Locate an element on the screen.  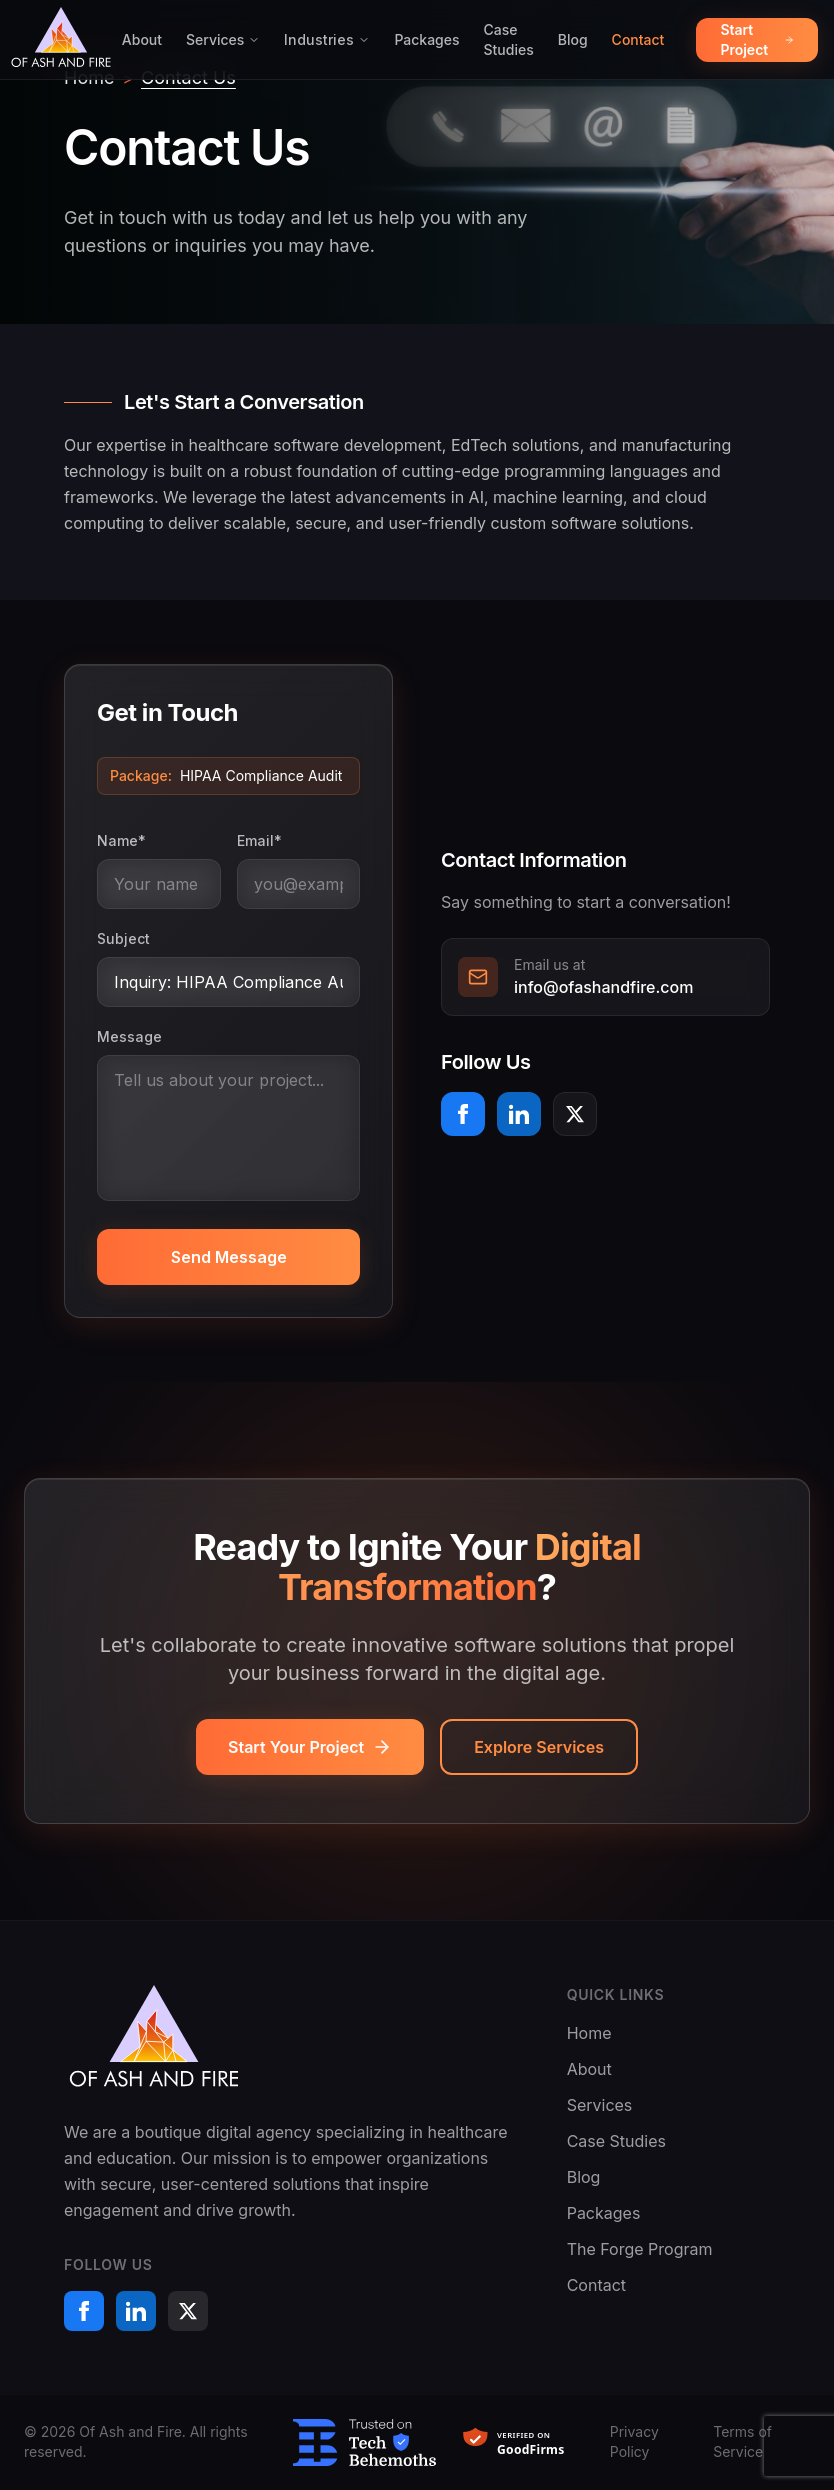
Subject is located at coordinates (123, 938).